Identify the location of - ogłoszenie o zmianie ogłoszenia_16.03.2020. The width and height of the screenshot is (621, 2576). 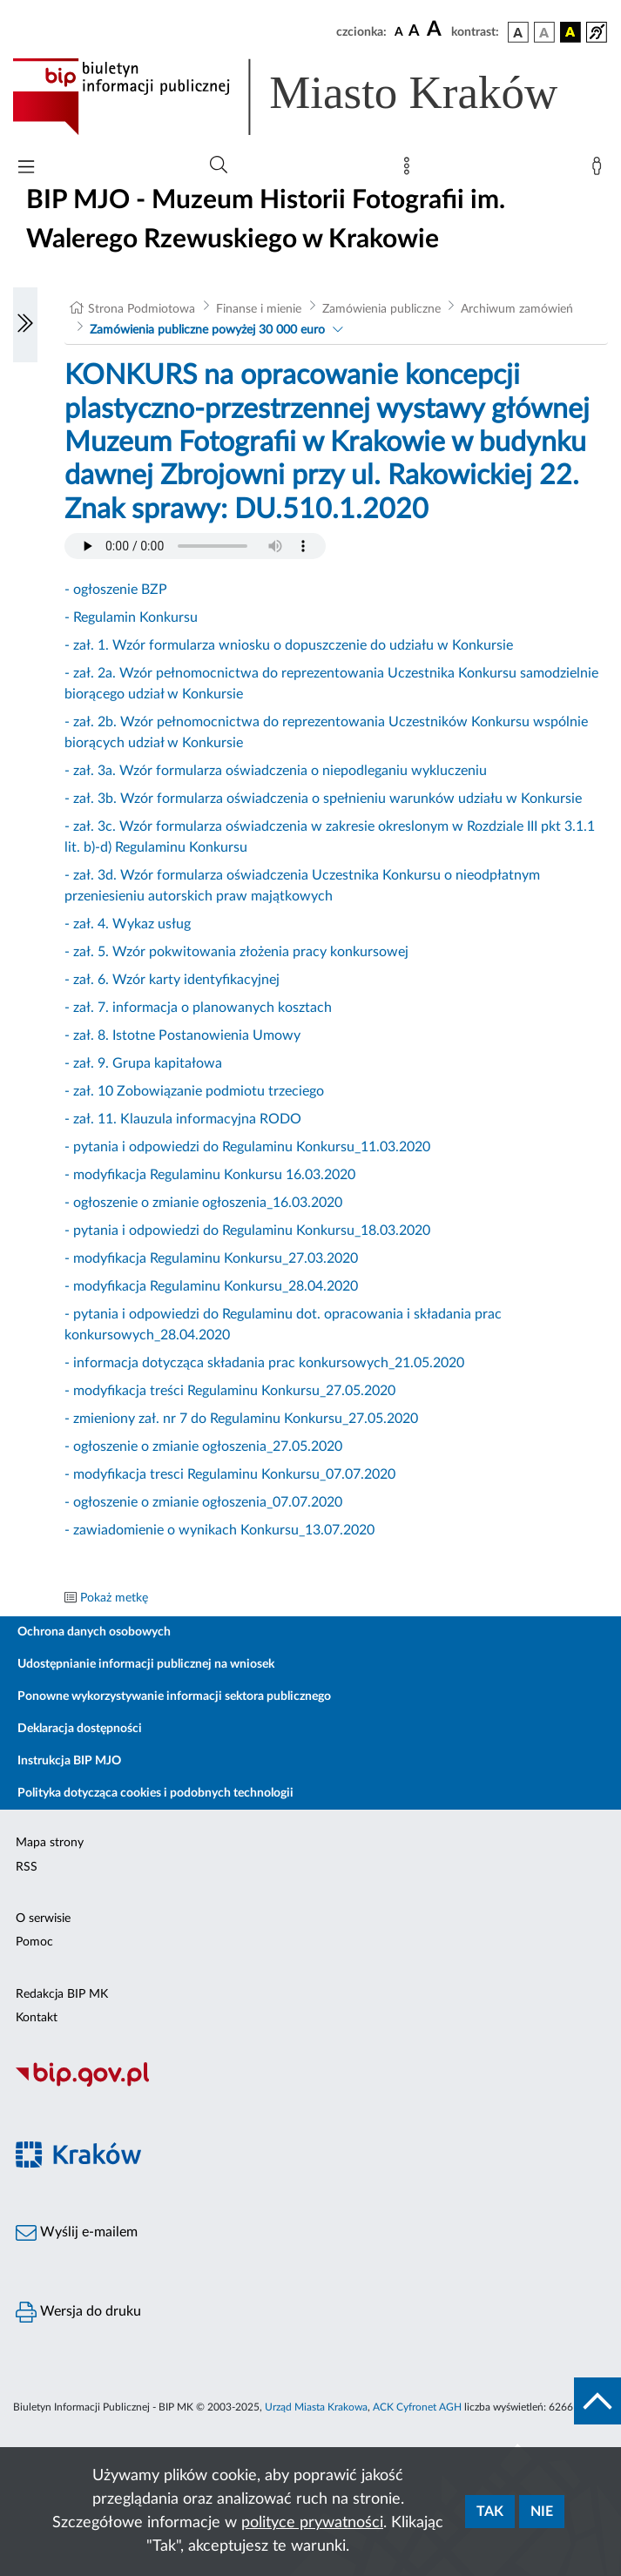
(203, 1203).